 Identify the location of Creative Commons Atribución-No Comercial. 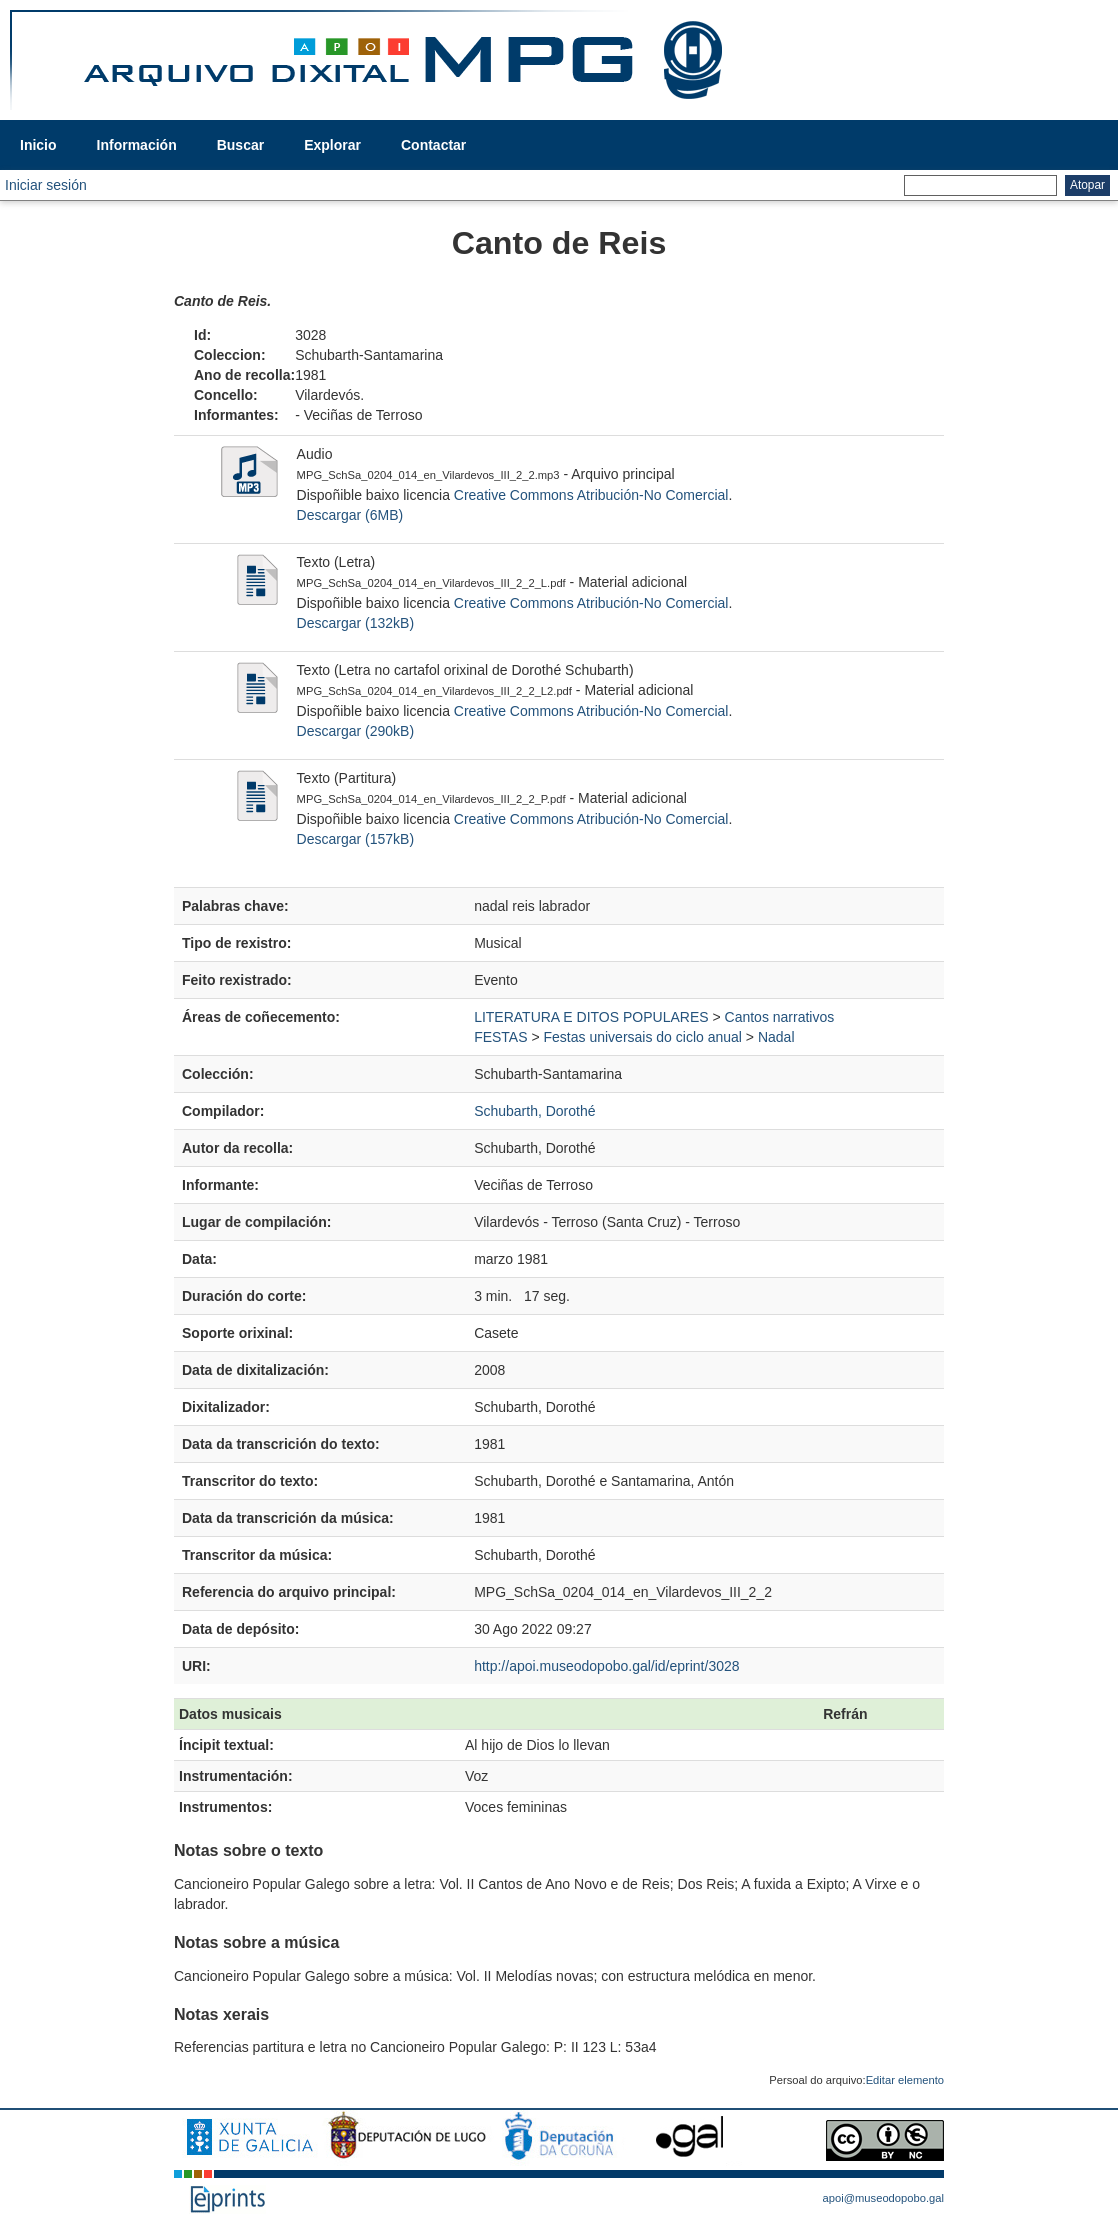
(591, 495).